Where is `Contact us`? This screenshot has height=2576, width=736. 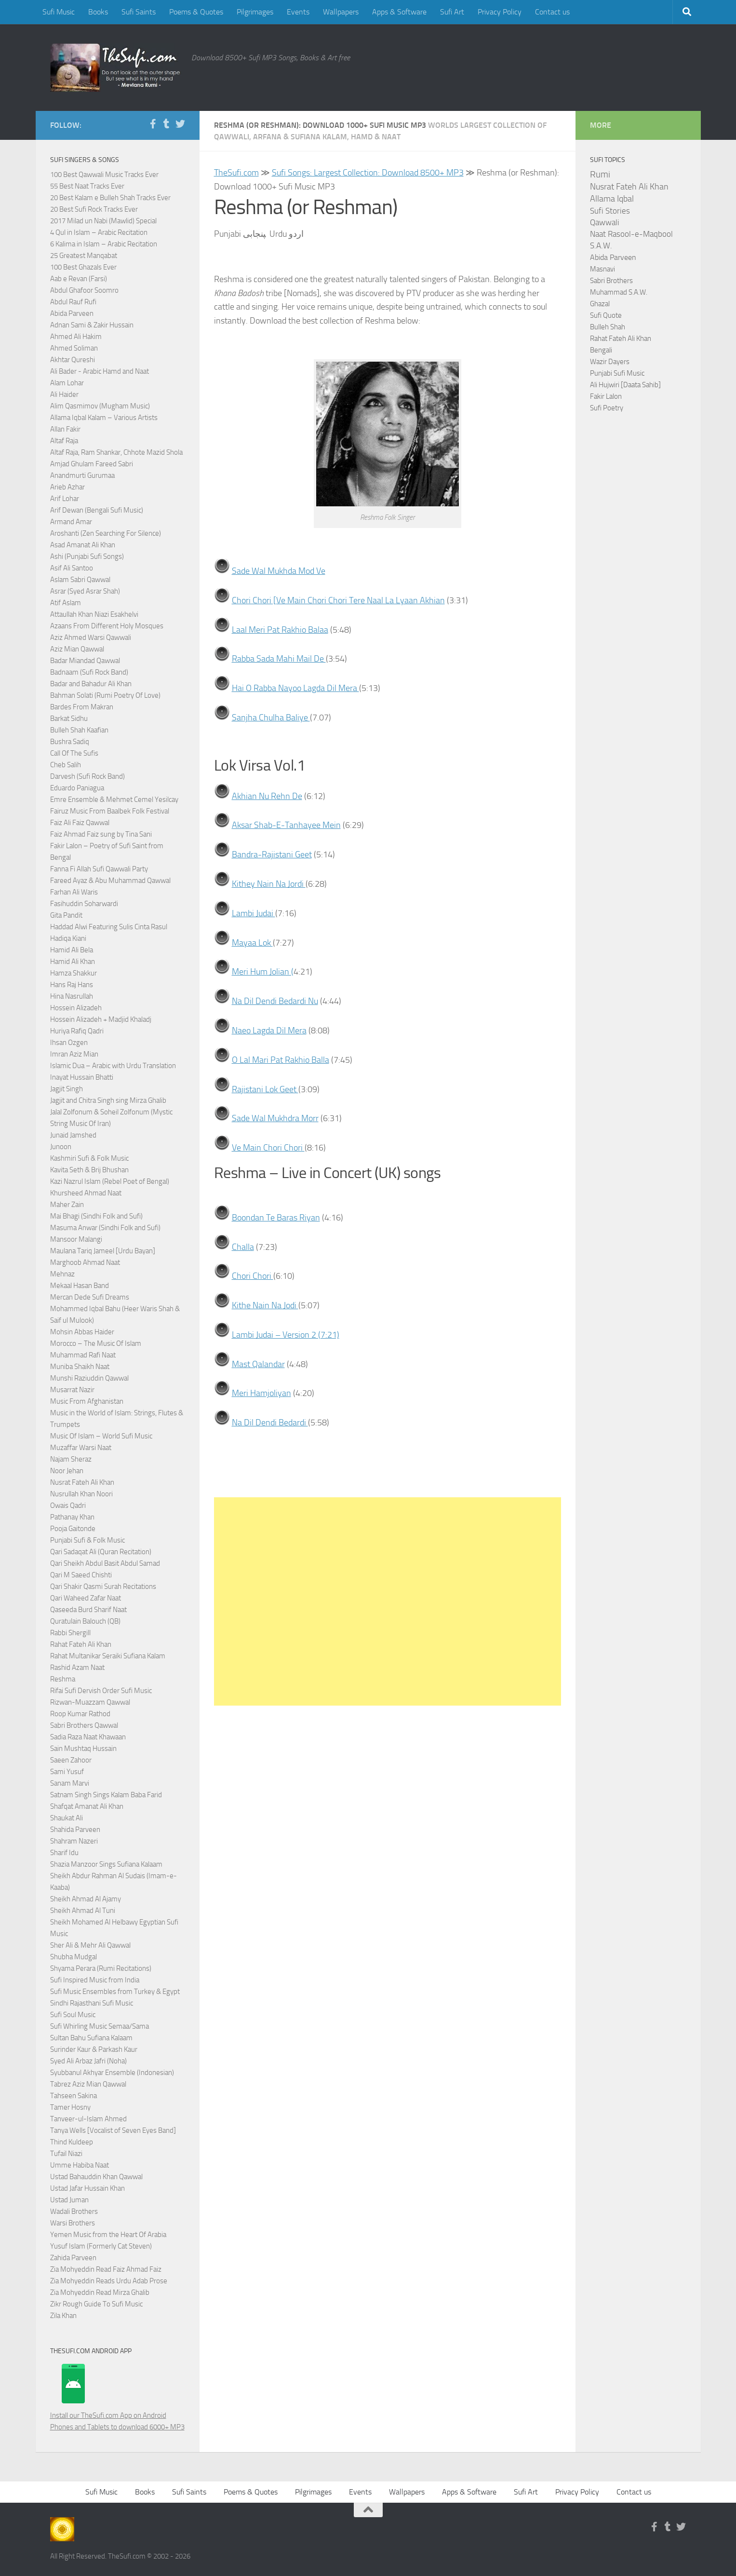
Contact us is located at coordinates (552, 11).